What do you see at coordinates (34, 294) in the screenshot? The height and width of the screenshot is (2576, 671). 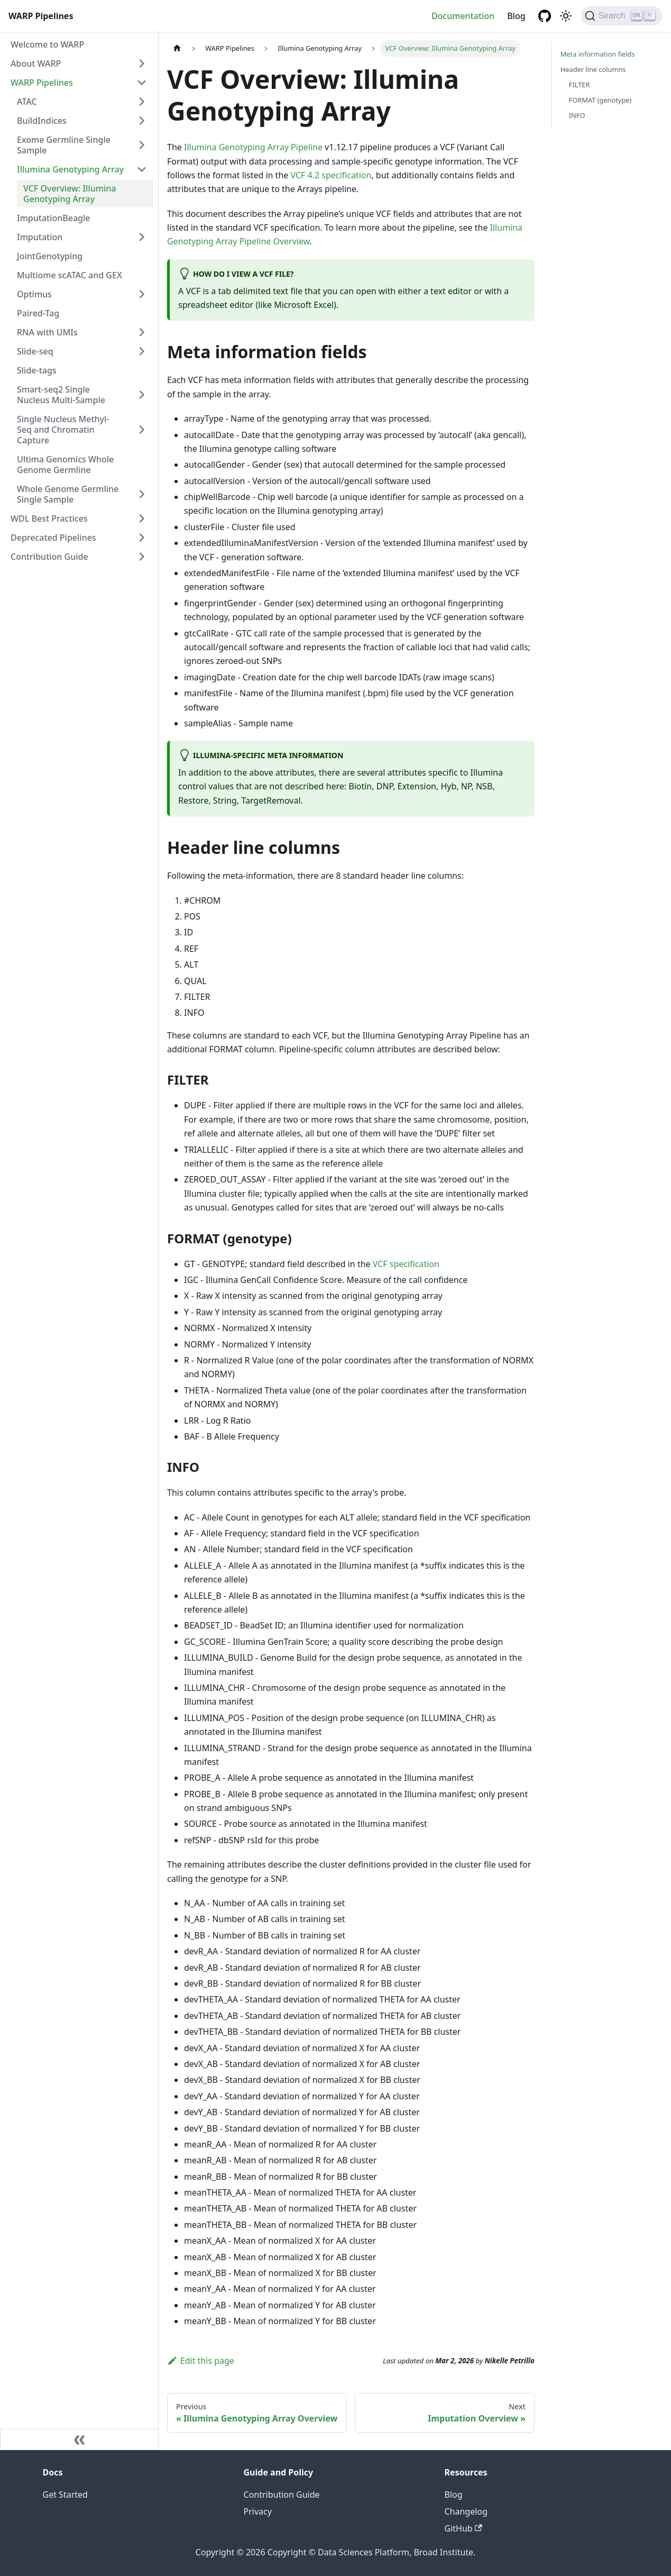 I see `Optimus` at bounding box center [34, 294].